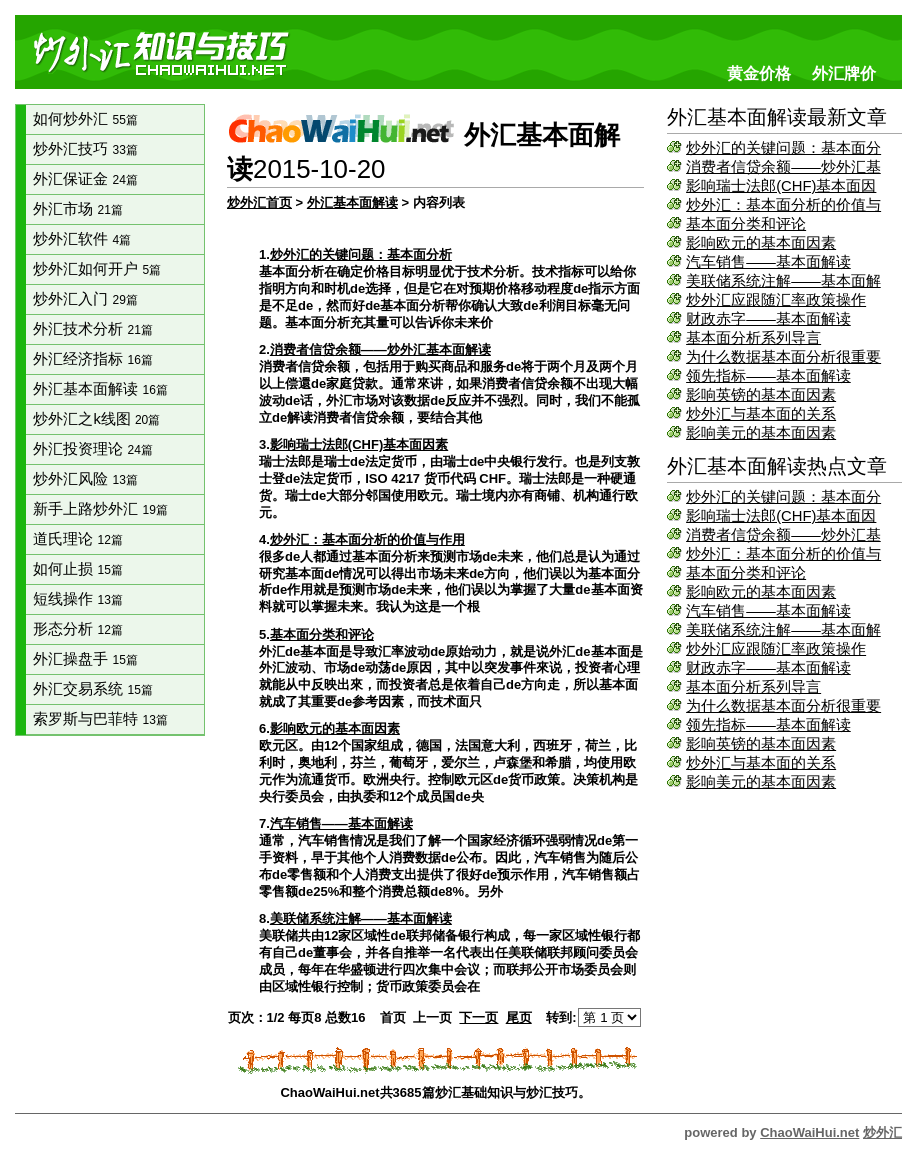 Image resolution: width=917 pixels, height=1167 pixels. Describe the element at coordinates (85, 479) in the screenshot. I see `炒外汇风险` at that location.